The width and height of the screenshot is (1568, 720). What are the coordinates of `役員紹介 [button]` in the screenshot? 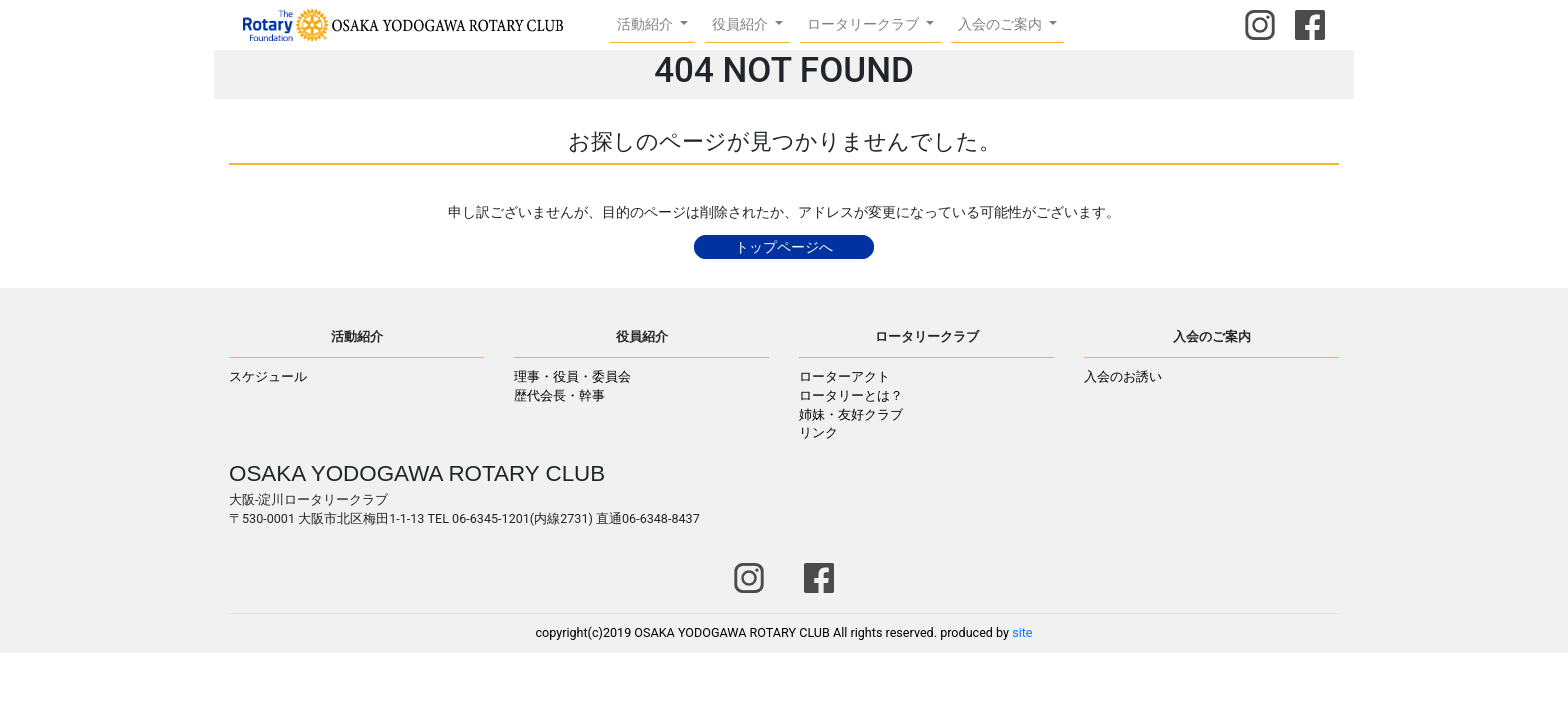 It's located at (741, 24).